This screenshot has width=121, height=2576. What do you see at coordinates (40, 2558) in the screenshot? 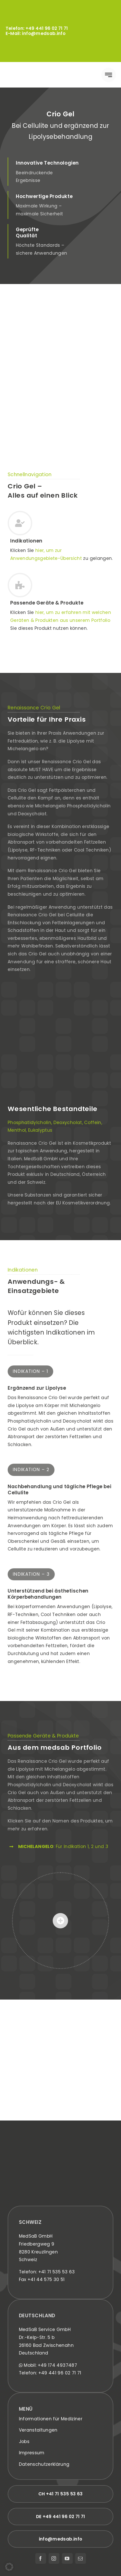
I see `[facebook]` at bounding box center [40, 2558].